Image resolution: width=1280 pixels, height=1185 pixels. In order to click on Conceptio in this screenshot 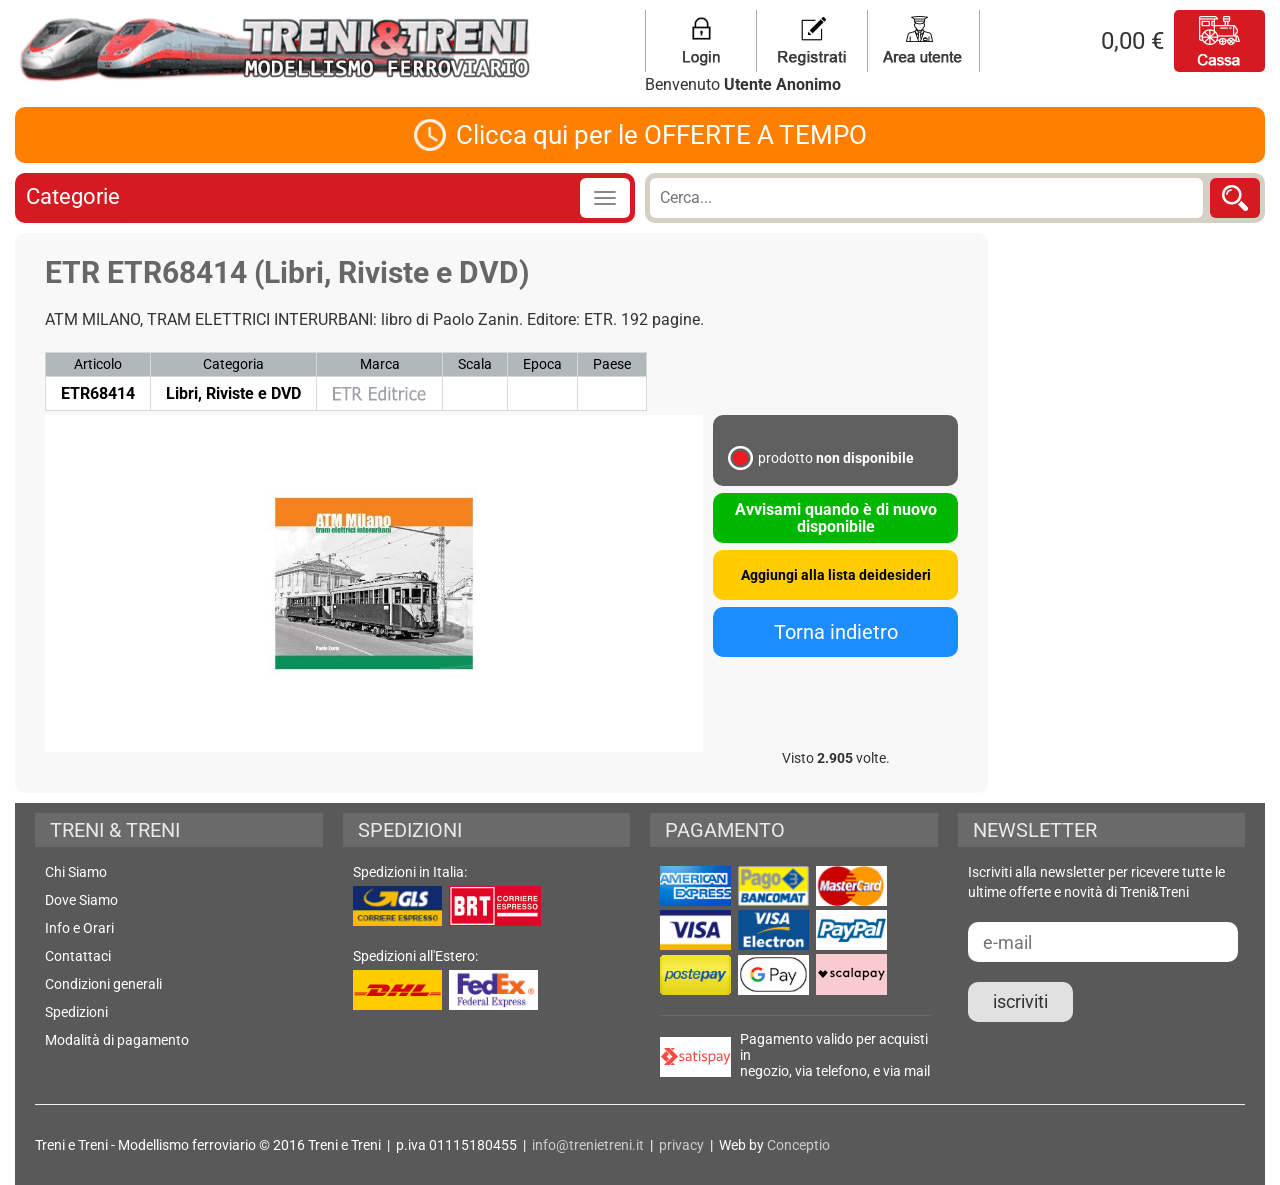, I will do `click(798, 1145)`.